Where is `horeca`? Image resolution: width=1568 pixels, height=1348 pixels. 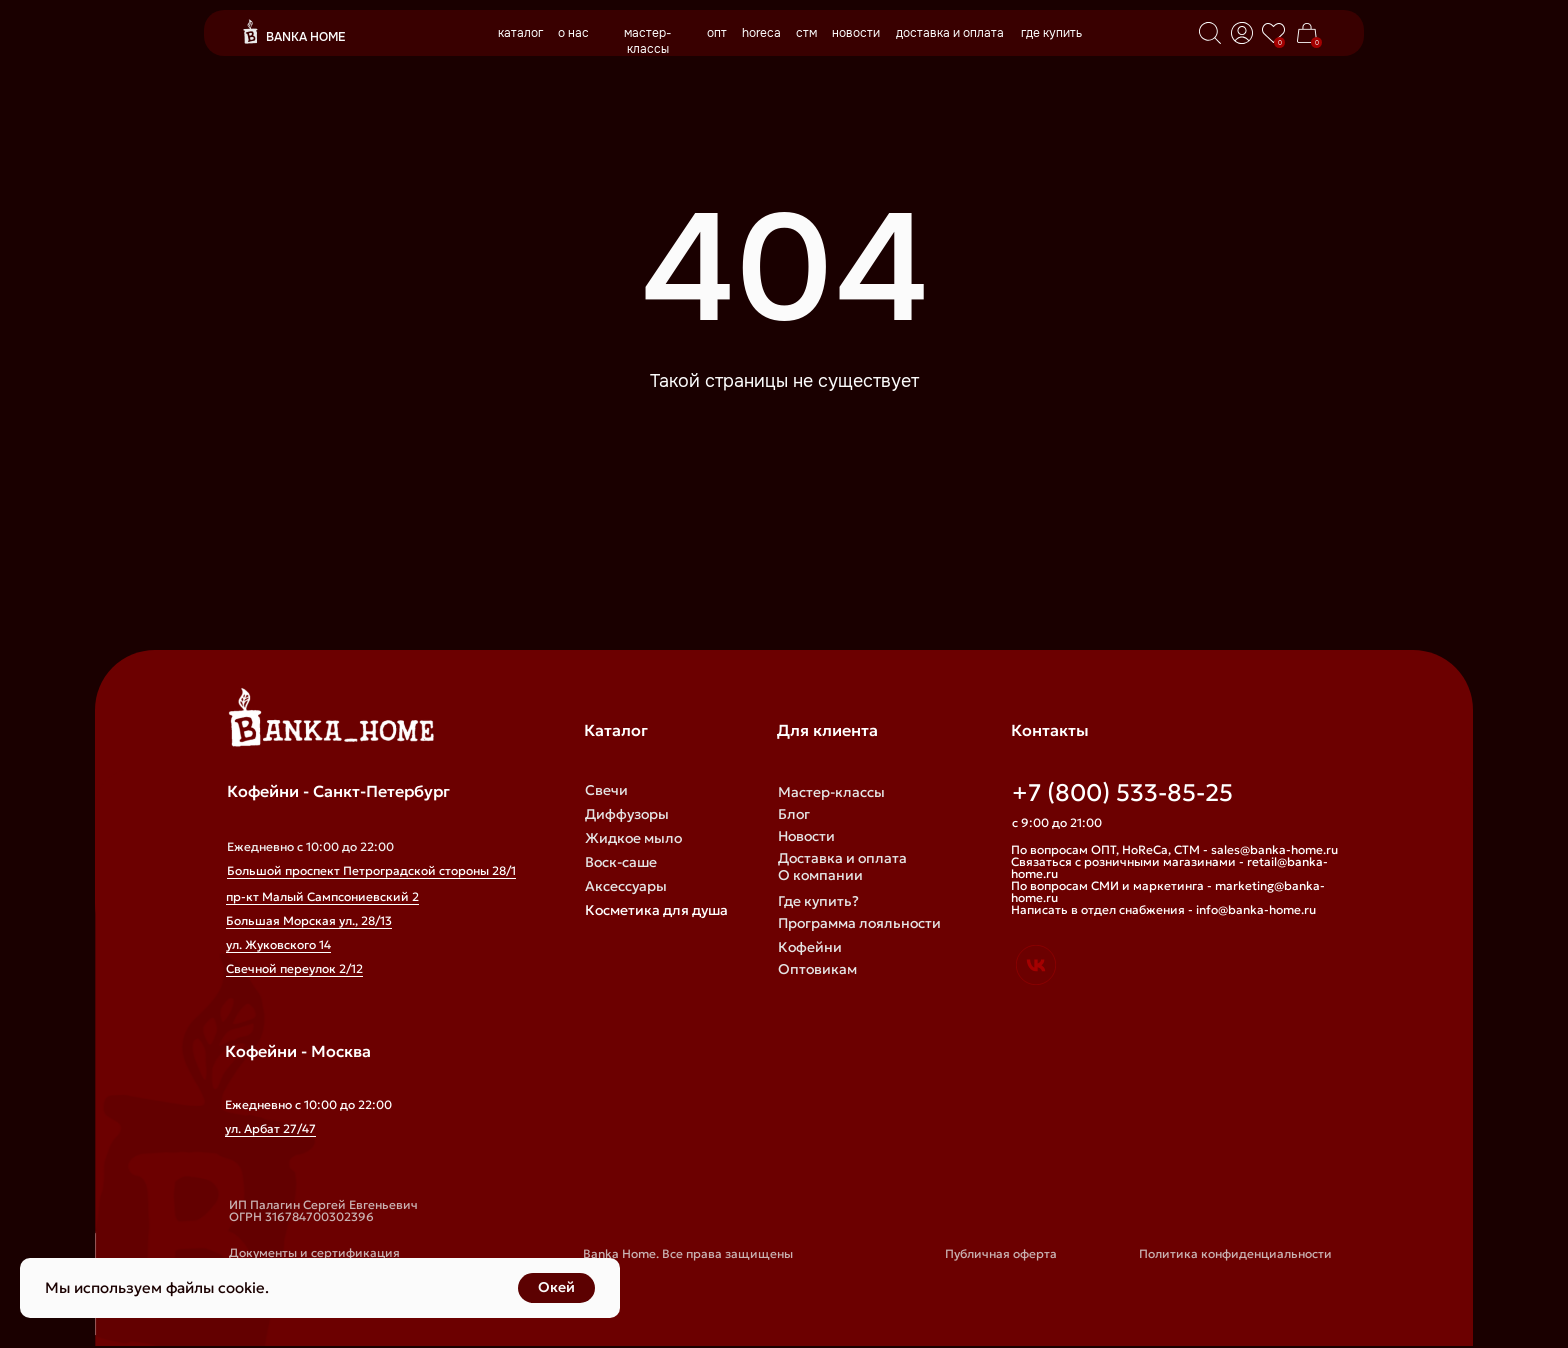 horeca is located at coordinates (761, 33).